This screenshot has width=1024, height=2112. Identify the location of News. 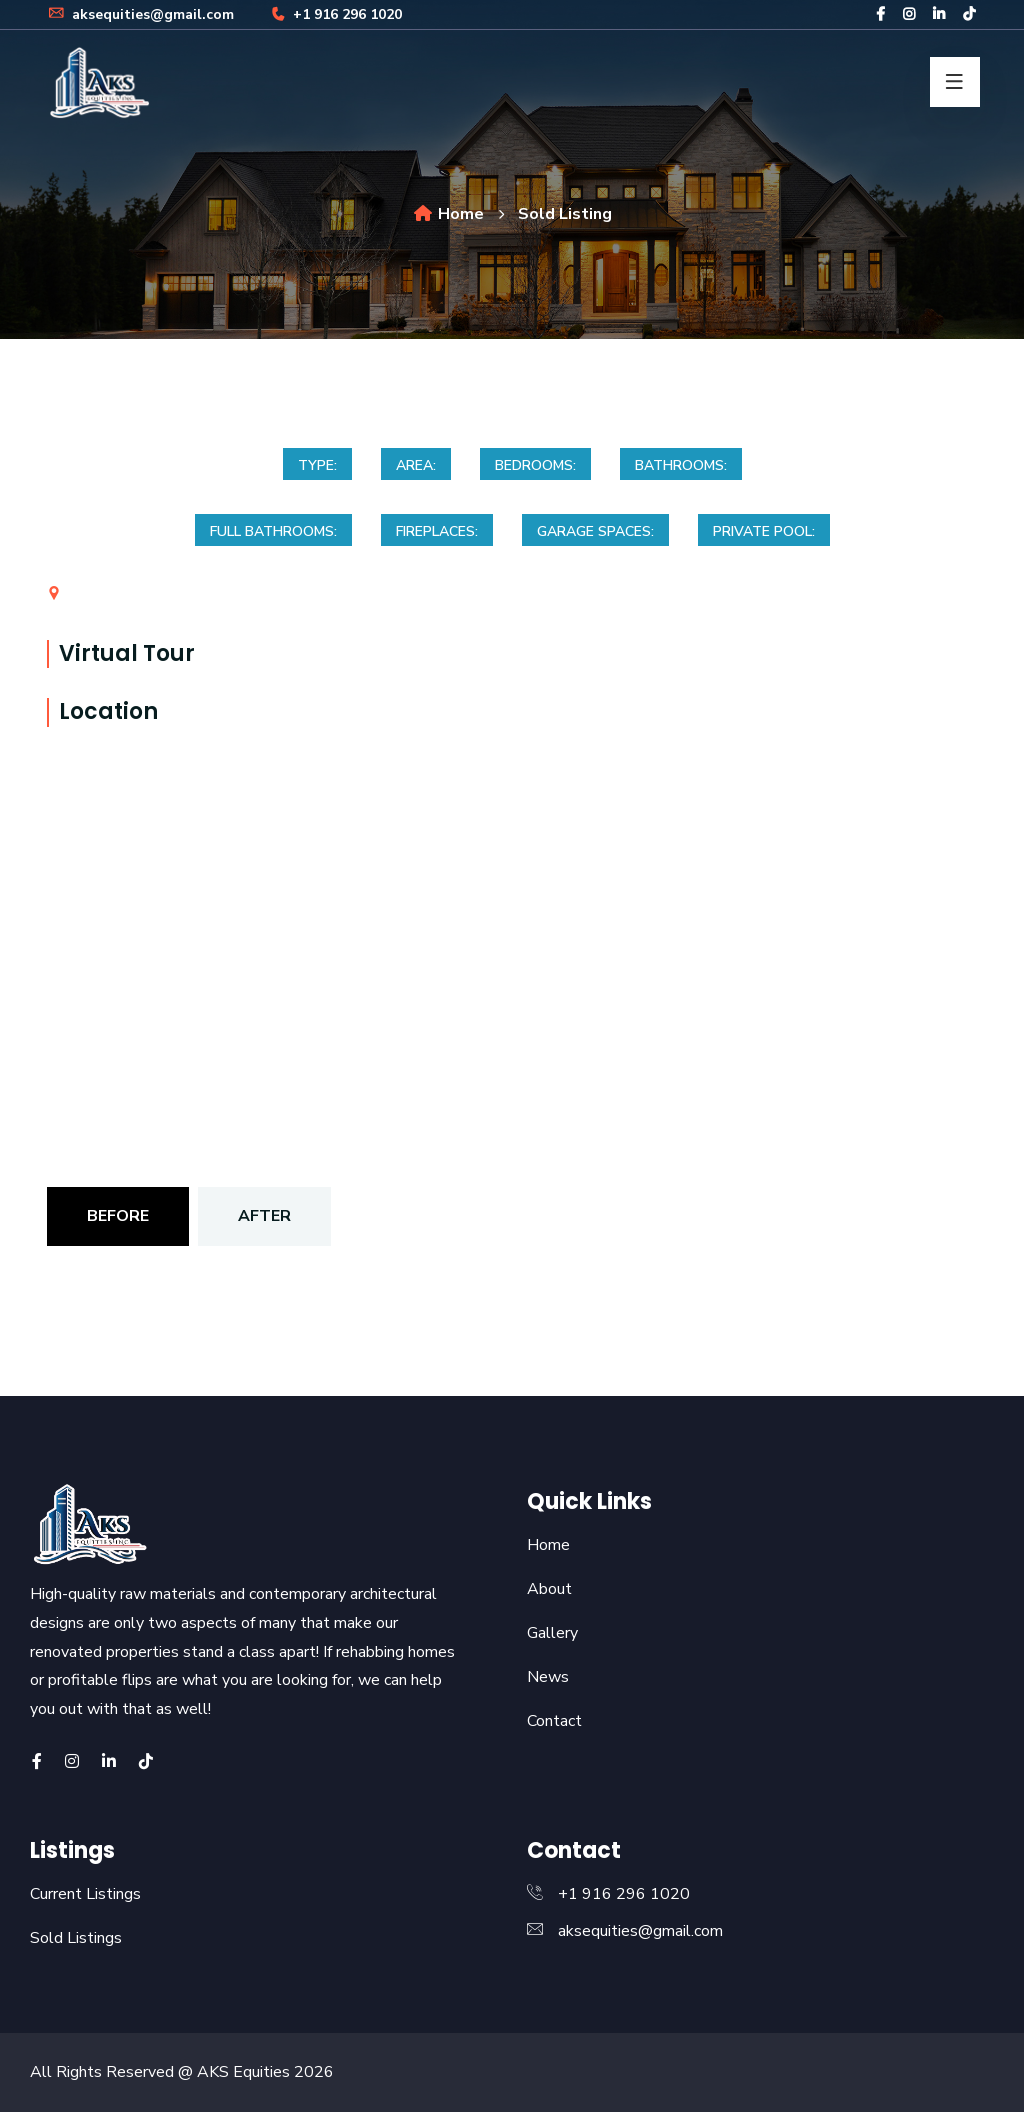
(548, 1677).